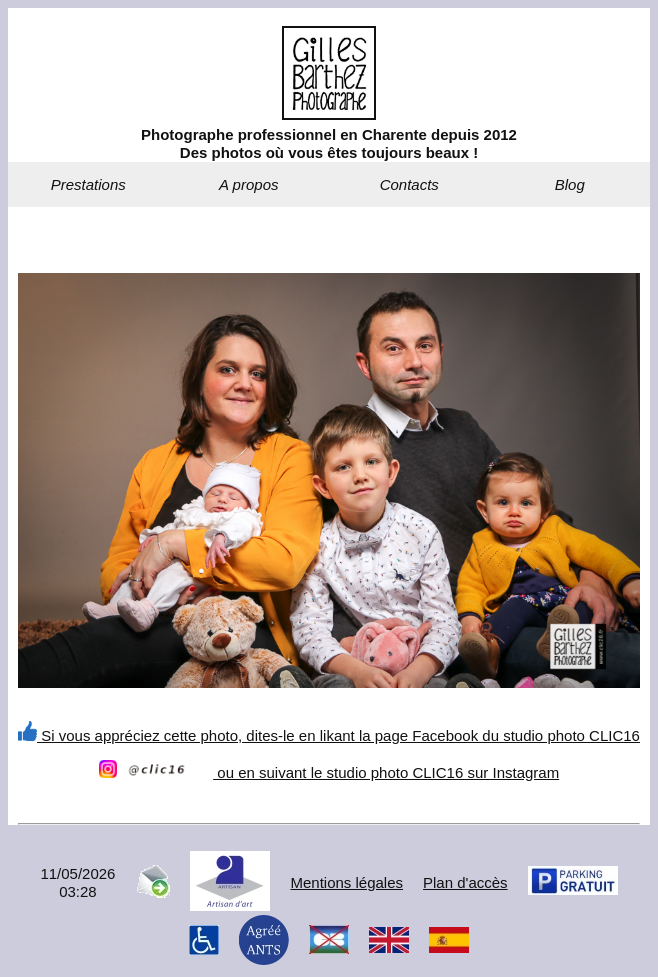 Image resolution: width=658 pixels, height=977 pixels. I want to click on 11/05/202603:28, so click(77, 882).